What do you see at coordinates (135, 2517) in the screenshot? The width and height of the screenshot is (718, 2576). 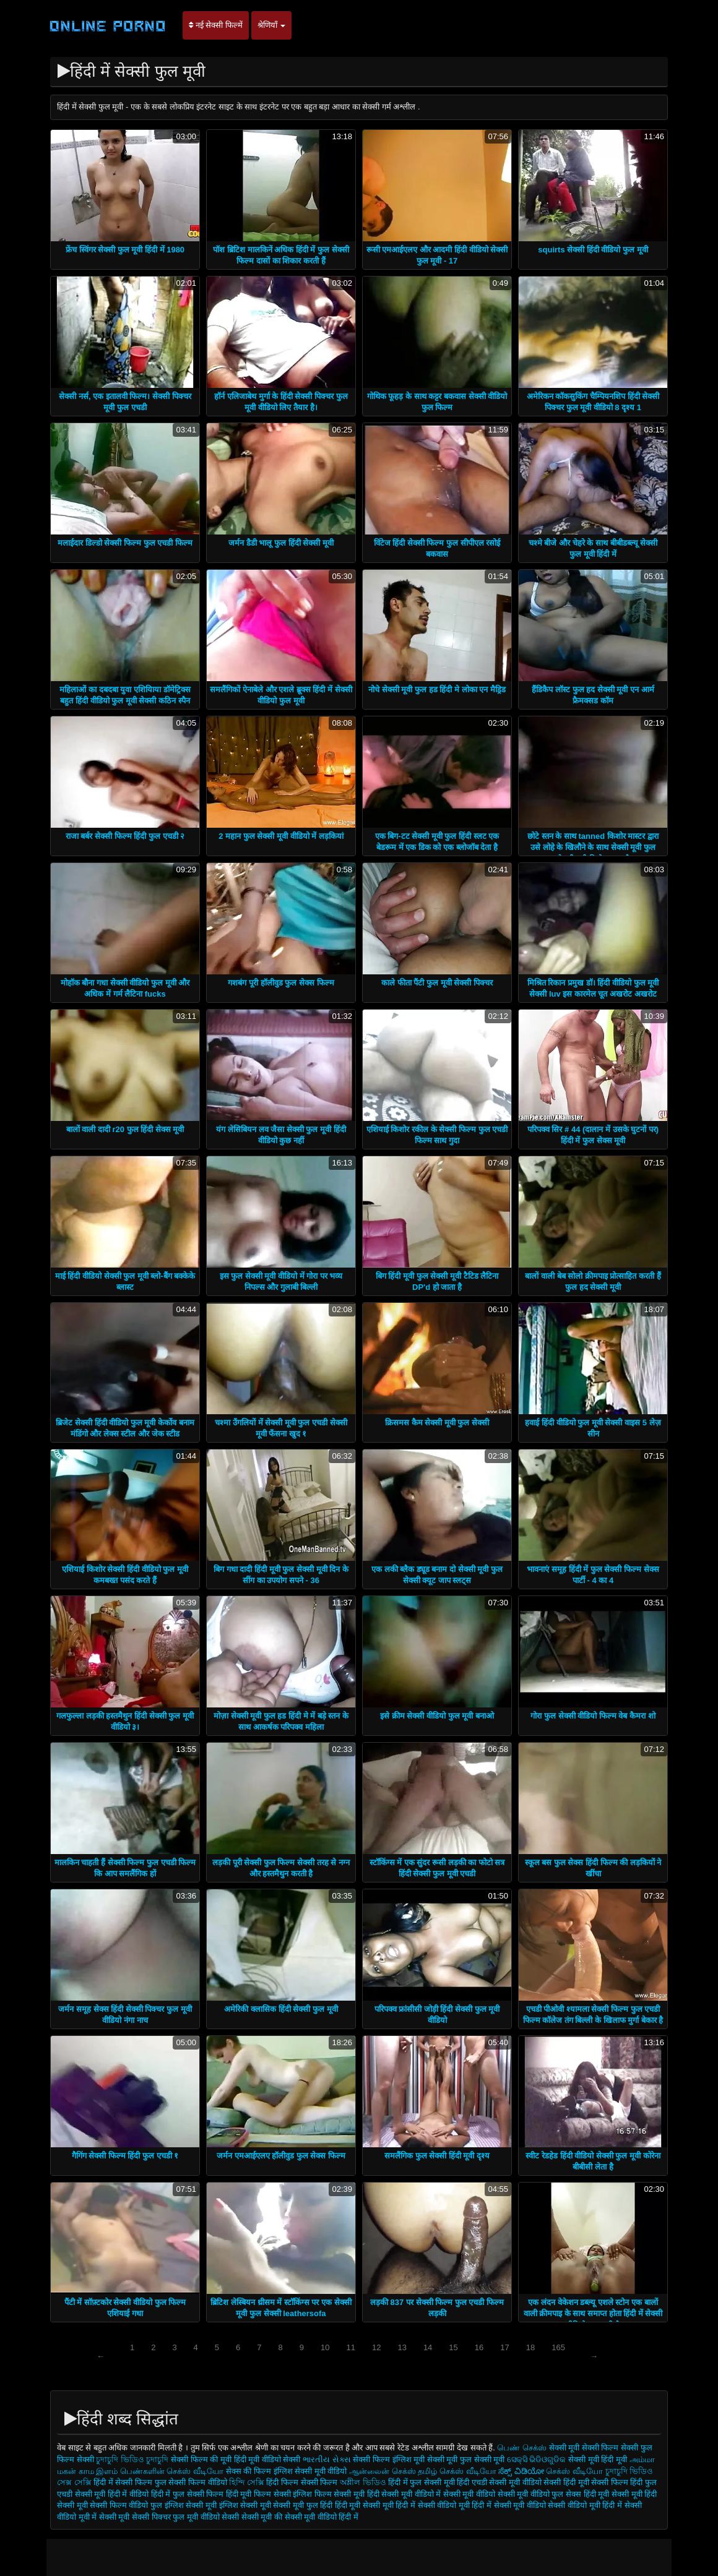 I see `सेक्सी मूवी सेक्सी पिक्चर` at bounding box center [135, 2517].